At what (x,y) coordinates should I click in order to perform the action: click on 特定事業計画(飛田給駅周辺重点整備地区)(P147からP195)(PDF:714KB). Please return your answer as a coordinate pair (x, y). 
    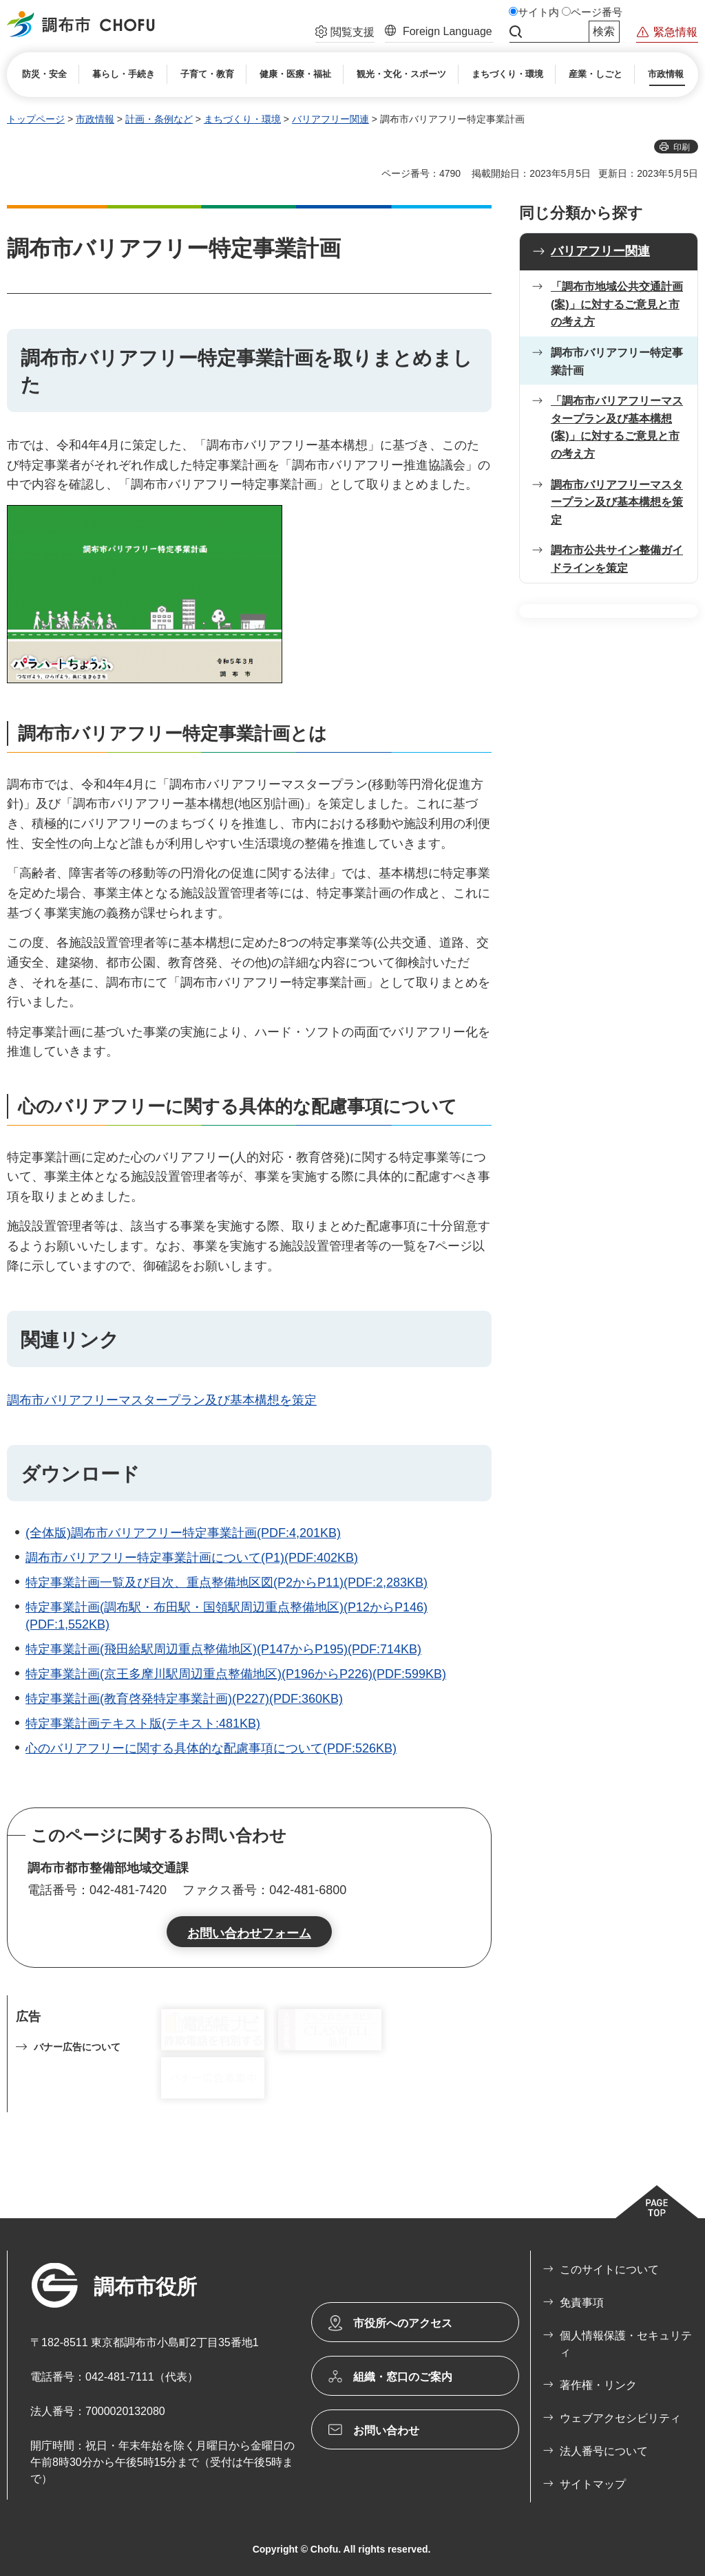
    Looking at the image, I should click on (223, 1649).